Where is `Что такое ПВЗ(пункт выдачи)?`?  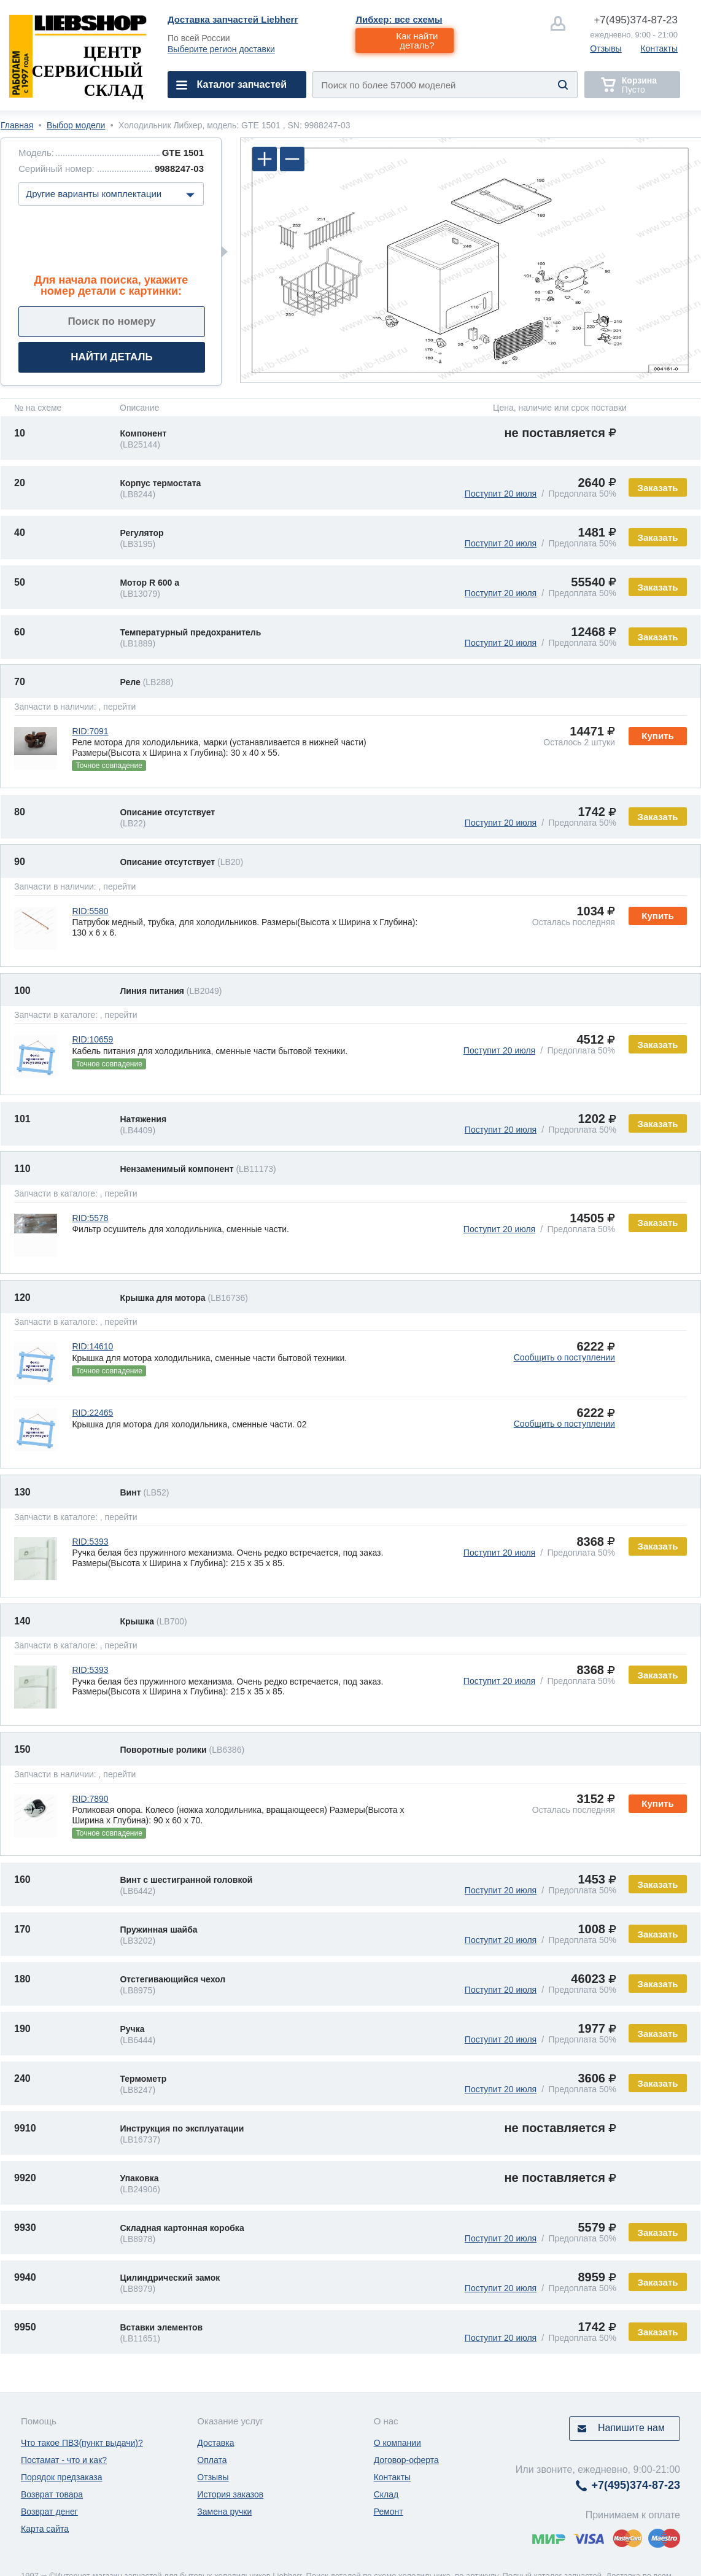
Что такое ПВЗ(пункт выдачи)? is located at coordinates (82, 2443).